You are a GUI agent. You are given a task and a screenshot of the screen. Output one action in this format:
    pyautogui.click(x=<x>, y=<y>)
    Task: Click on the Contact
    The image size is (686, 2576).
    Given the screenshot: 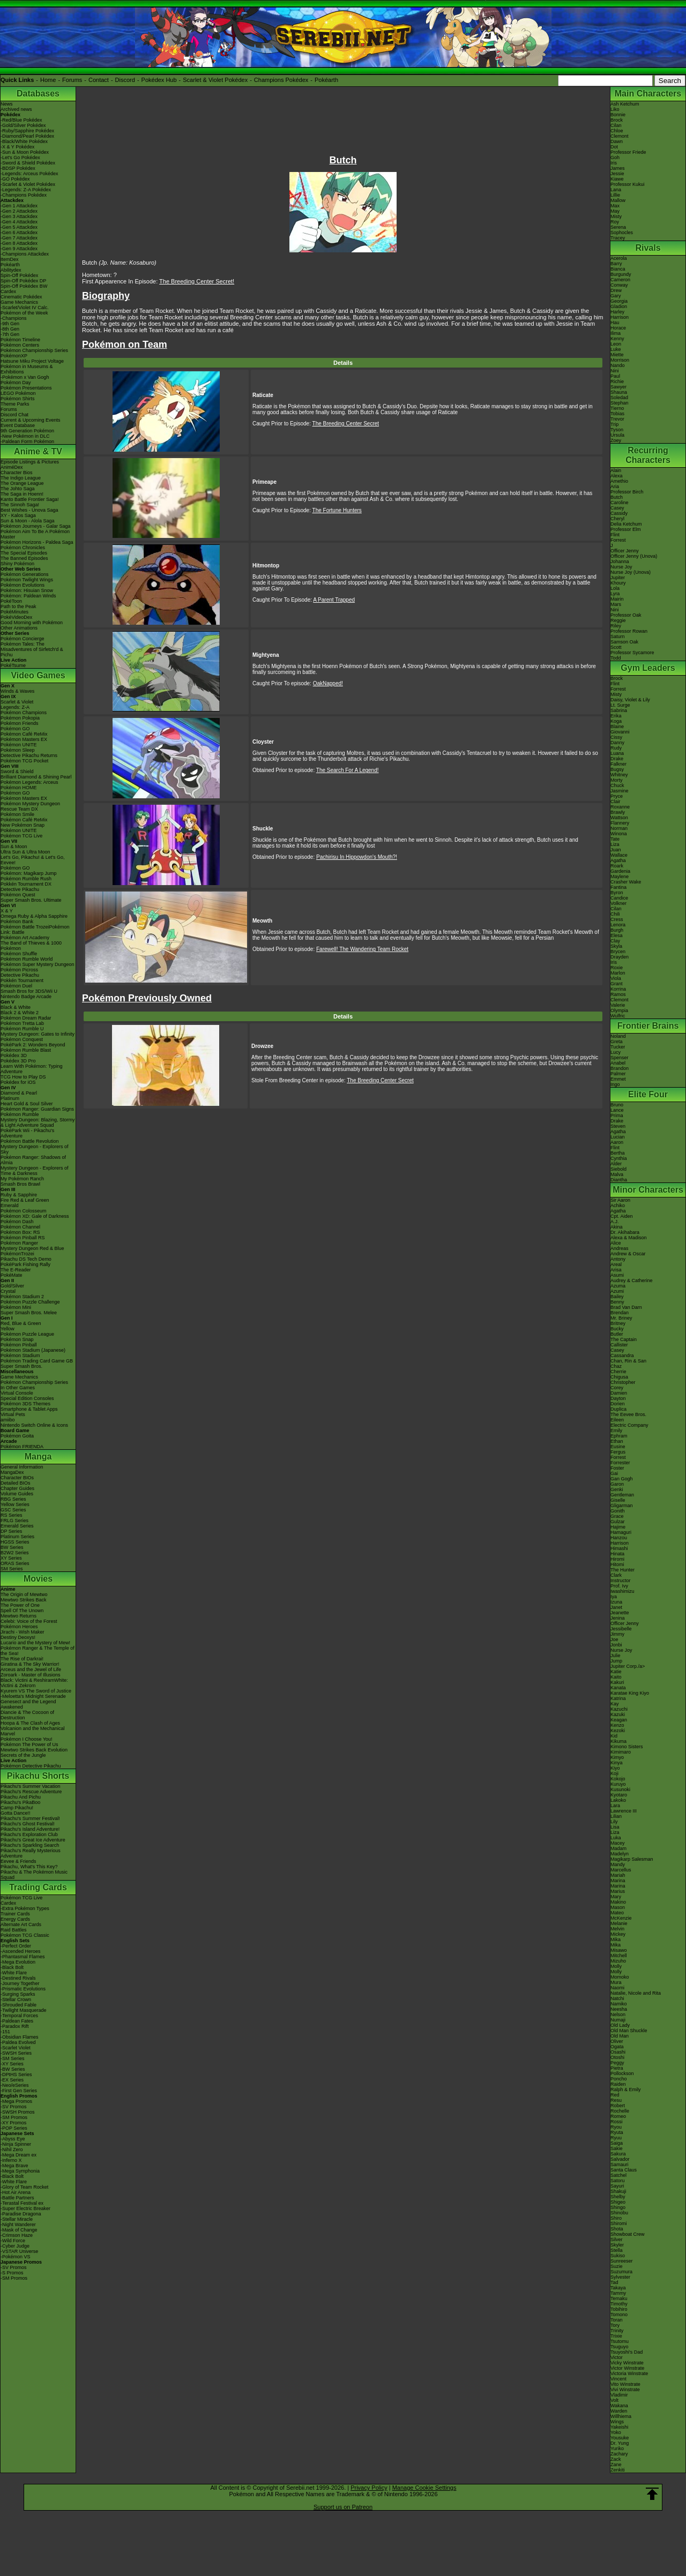 What is the action you would take?
    pyautogui.click(x=98, y=80)
    